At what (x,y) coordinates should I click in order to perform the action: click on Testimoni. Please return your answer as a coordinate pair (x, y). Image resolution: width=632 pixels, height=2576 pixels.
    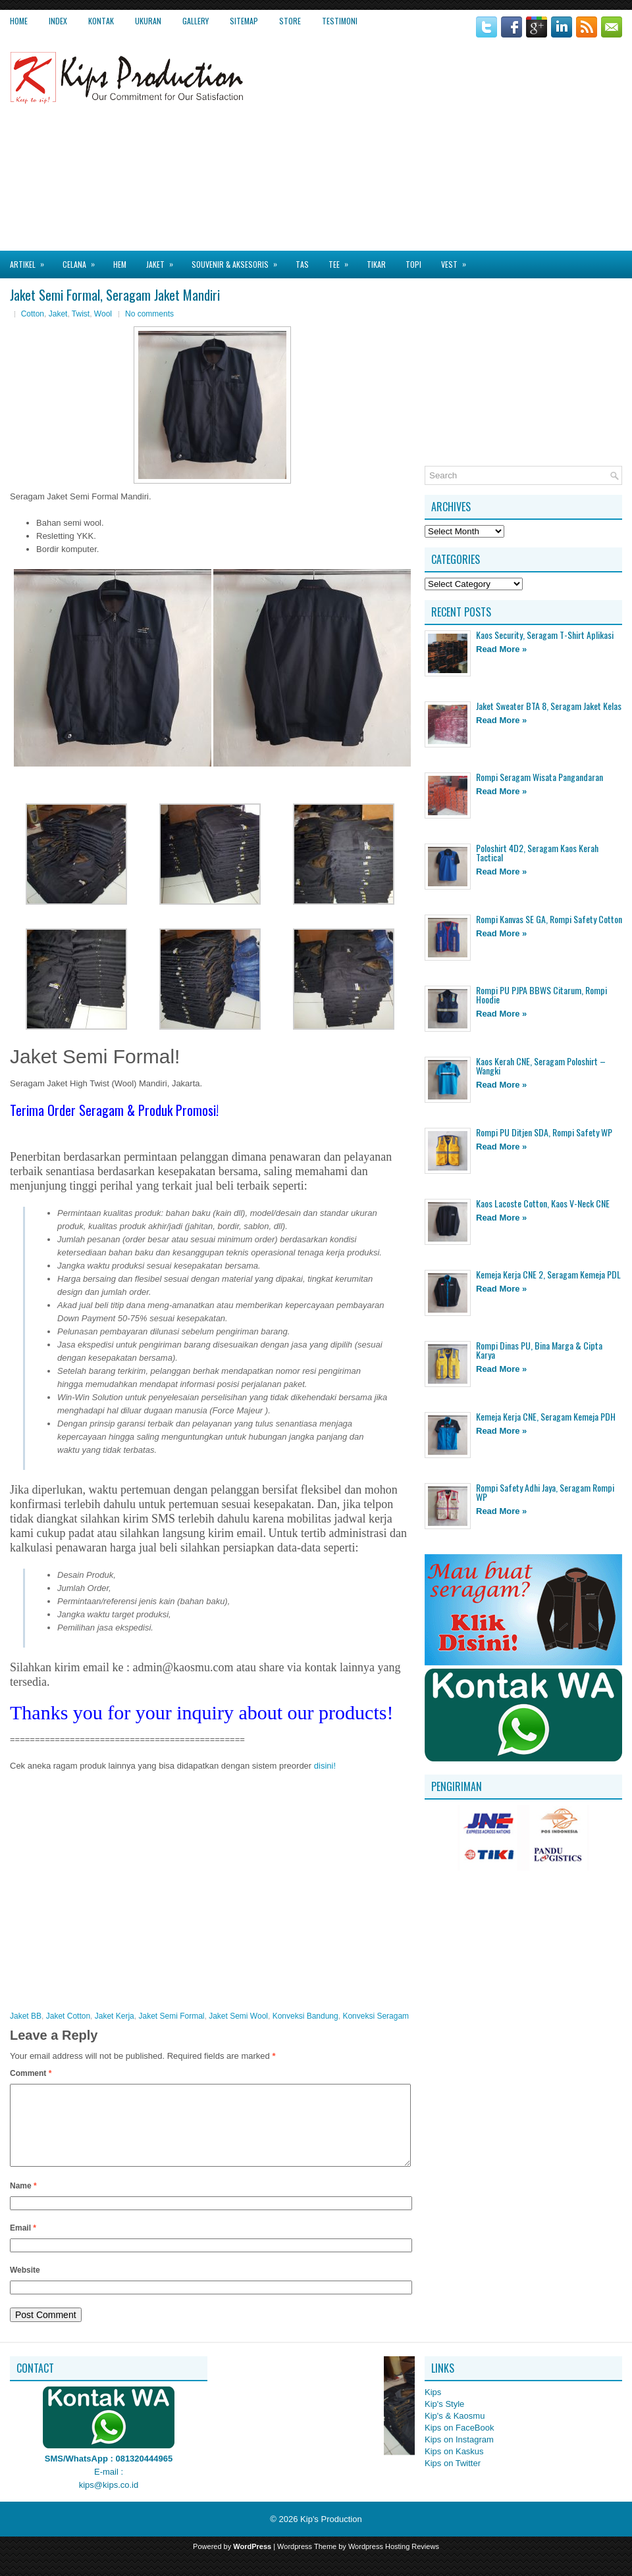
    Looking at the image, I should click on (339, 20).